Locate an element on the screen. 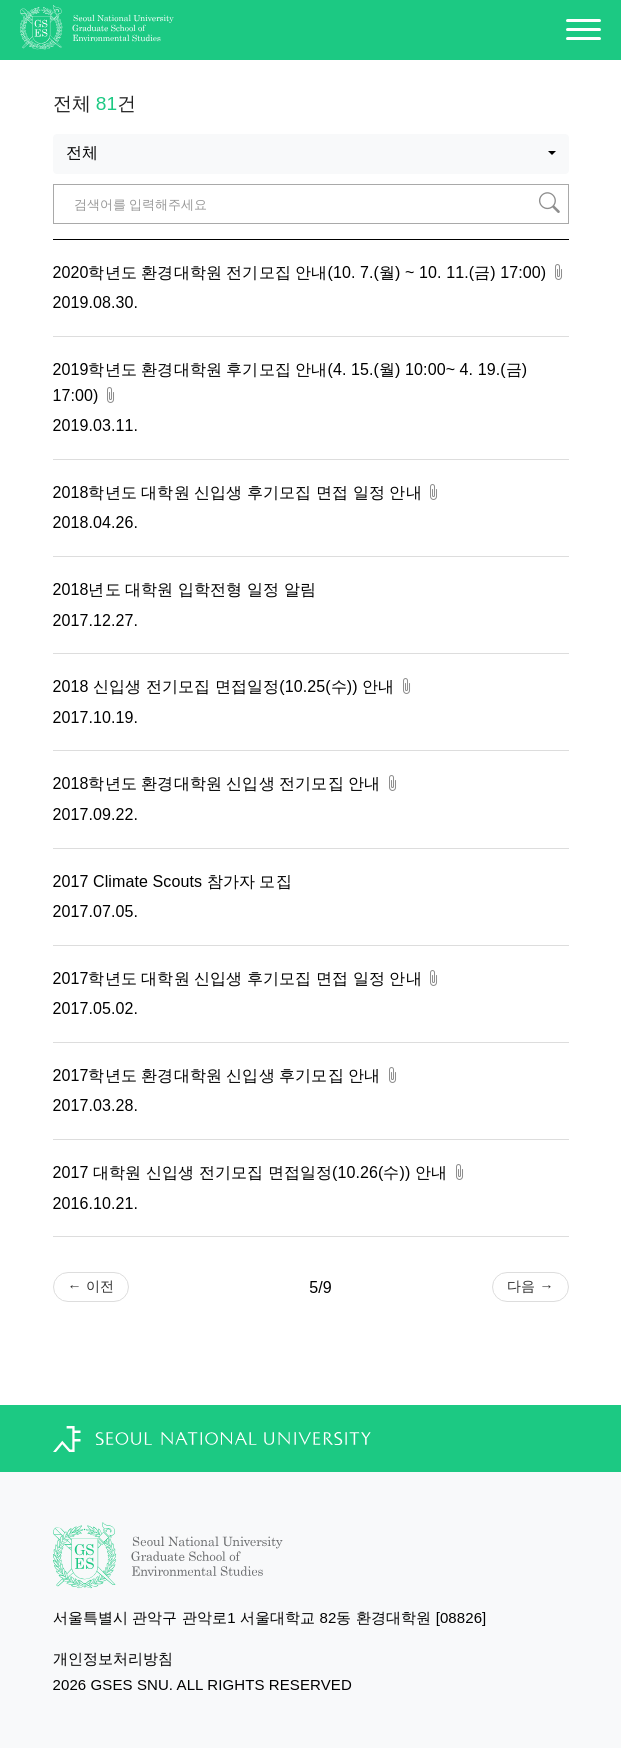 This screenshot has height=1748, width=621. 개인정보처리방침 is located at coordinates (113, 1658).